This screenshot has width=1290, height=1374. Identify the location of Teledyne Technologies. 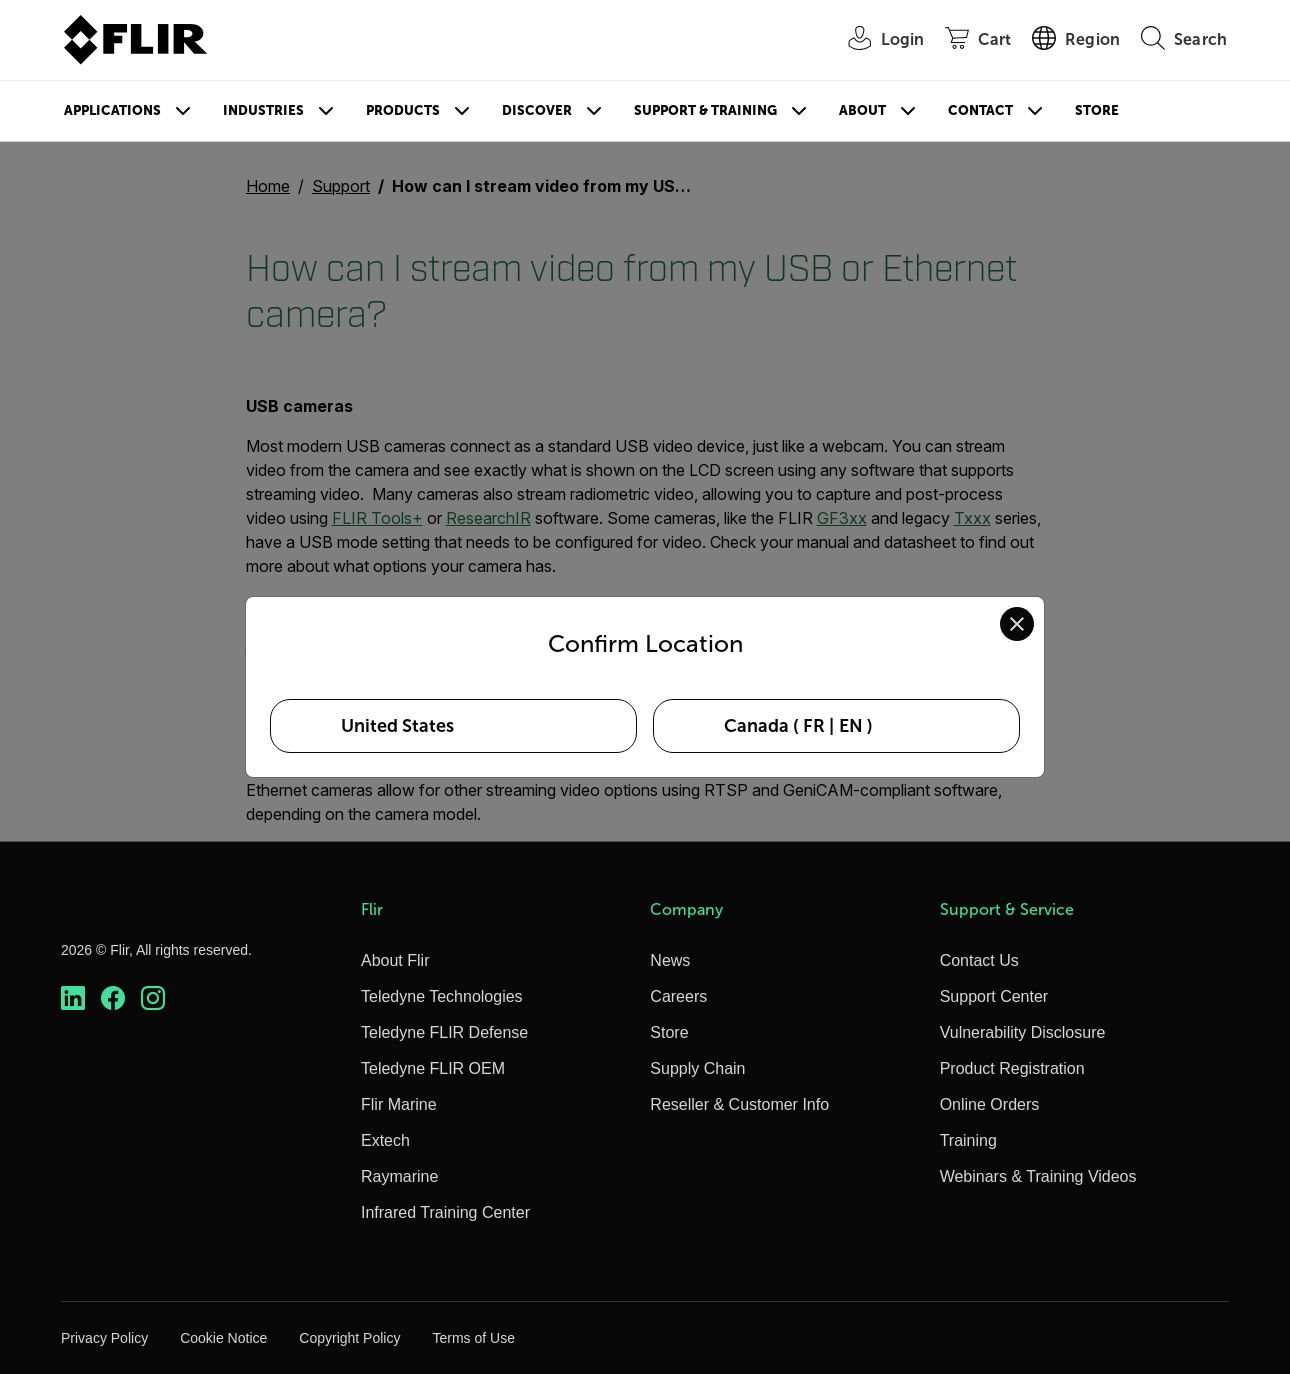
(442, 996).